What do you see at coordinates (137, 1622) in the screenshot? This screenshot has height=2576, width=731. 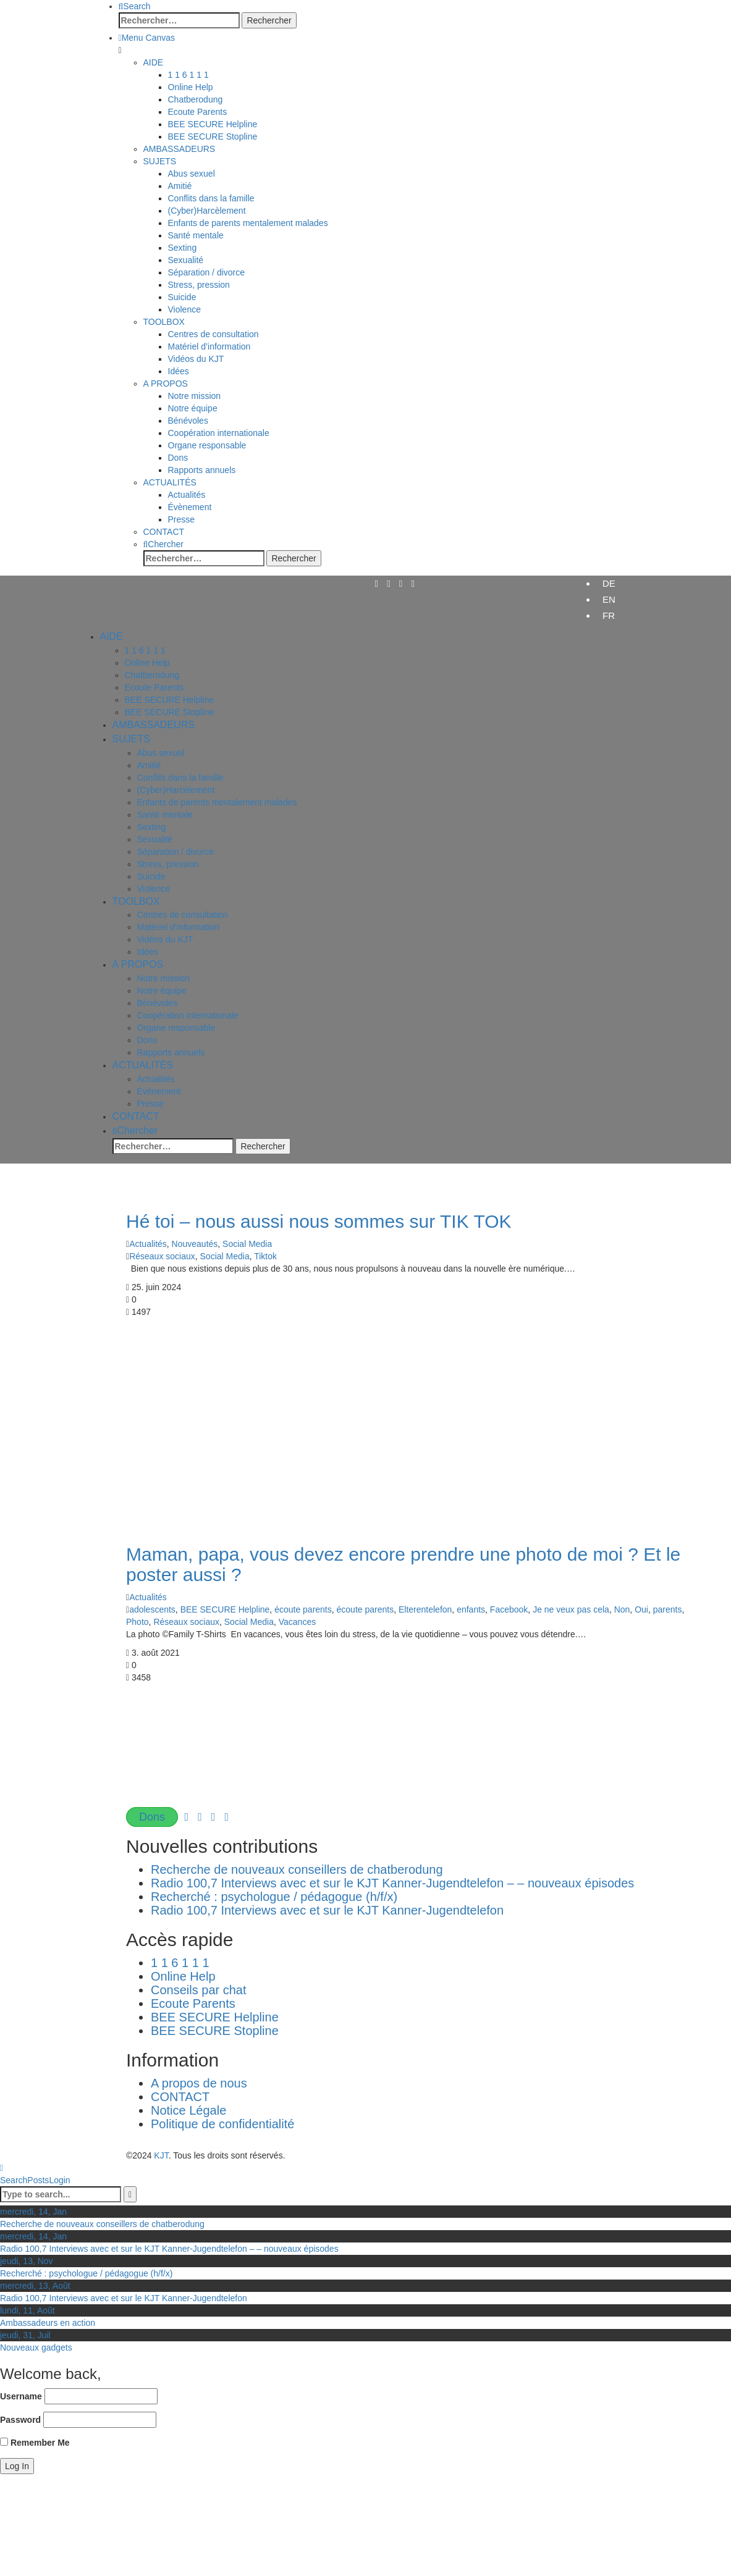 I see `Photo` at bounding box center [137, 1622].